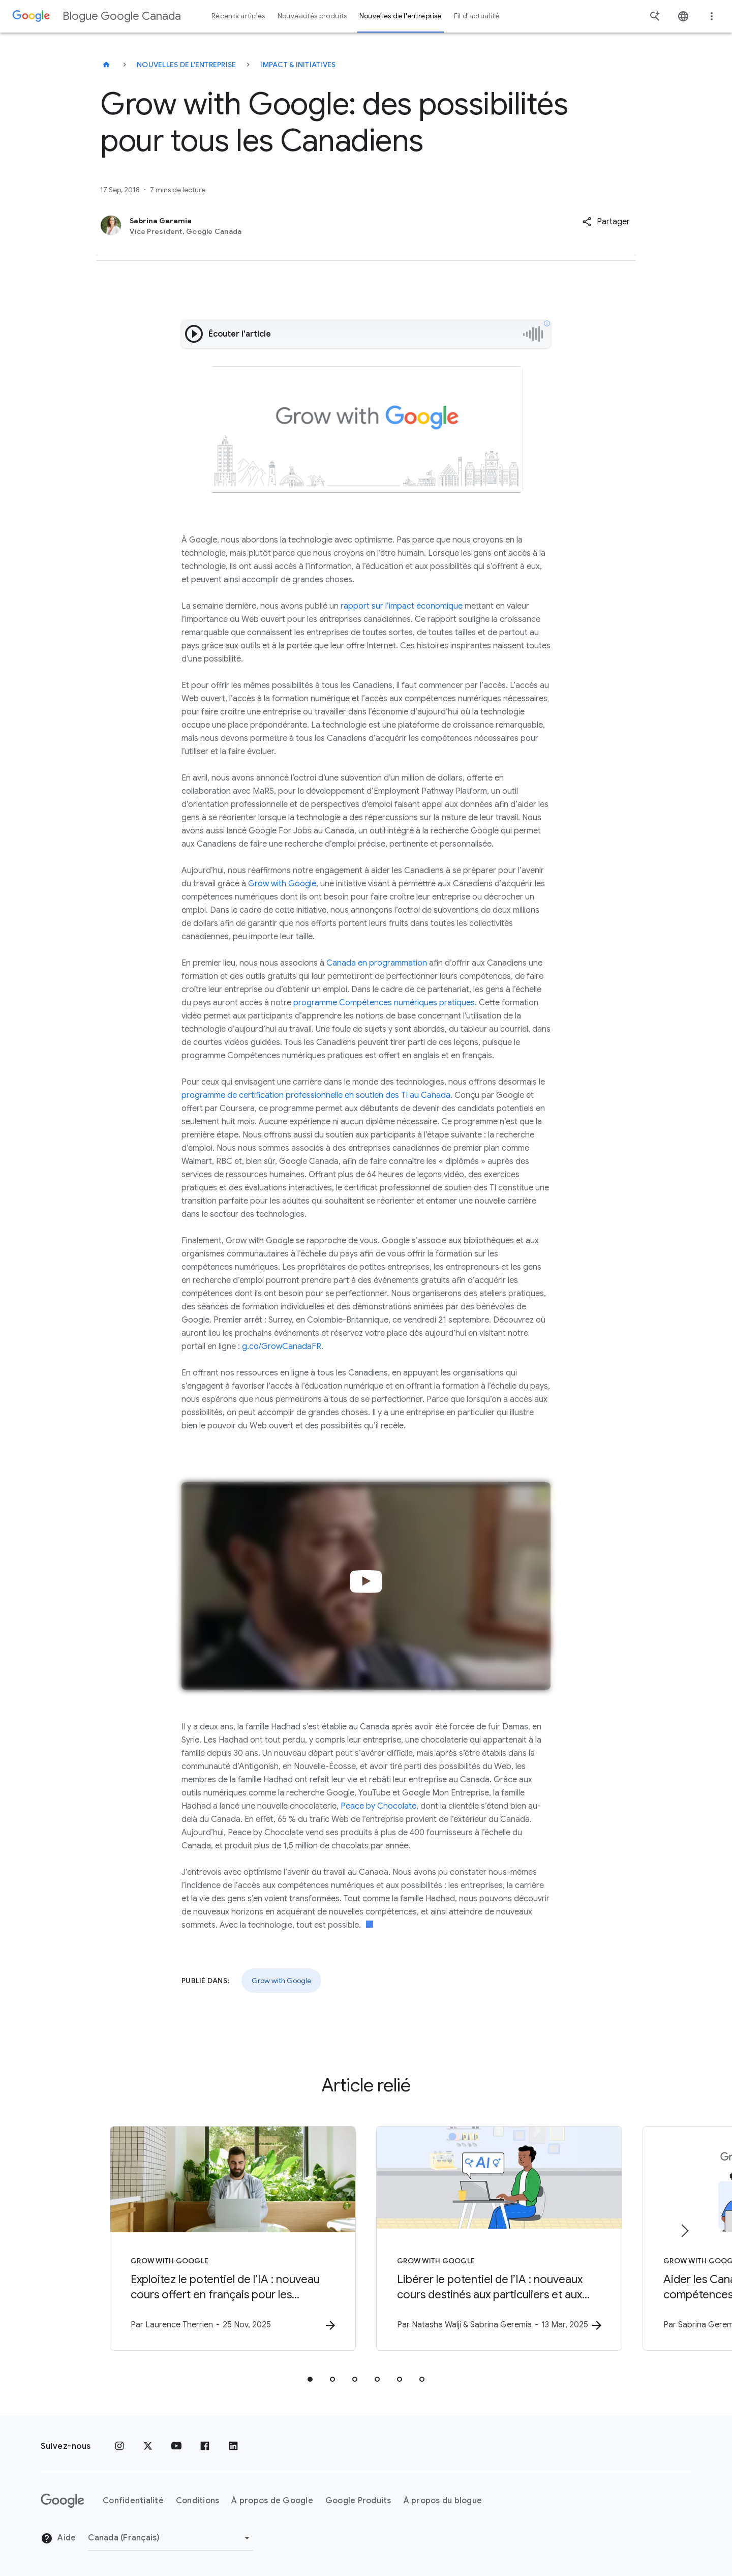 This screenshot has width=732, height=2576. I want to click on g.co/GrowCanadaFR, so click(281, 1346).